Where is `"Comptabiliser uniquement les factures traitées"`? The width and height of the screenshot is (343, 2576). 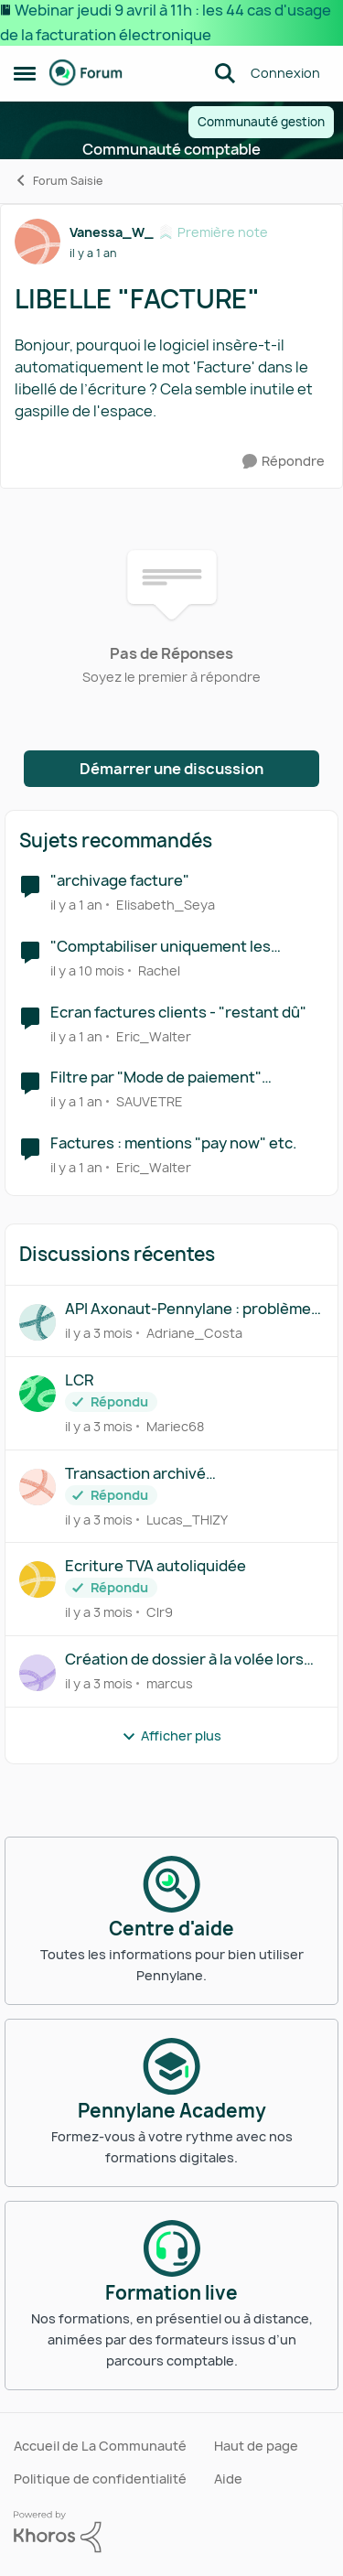 "Comptabiliser uniquement les factures traitées" is located at coordinates (160, 946).